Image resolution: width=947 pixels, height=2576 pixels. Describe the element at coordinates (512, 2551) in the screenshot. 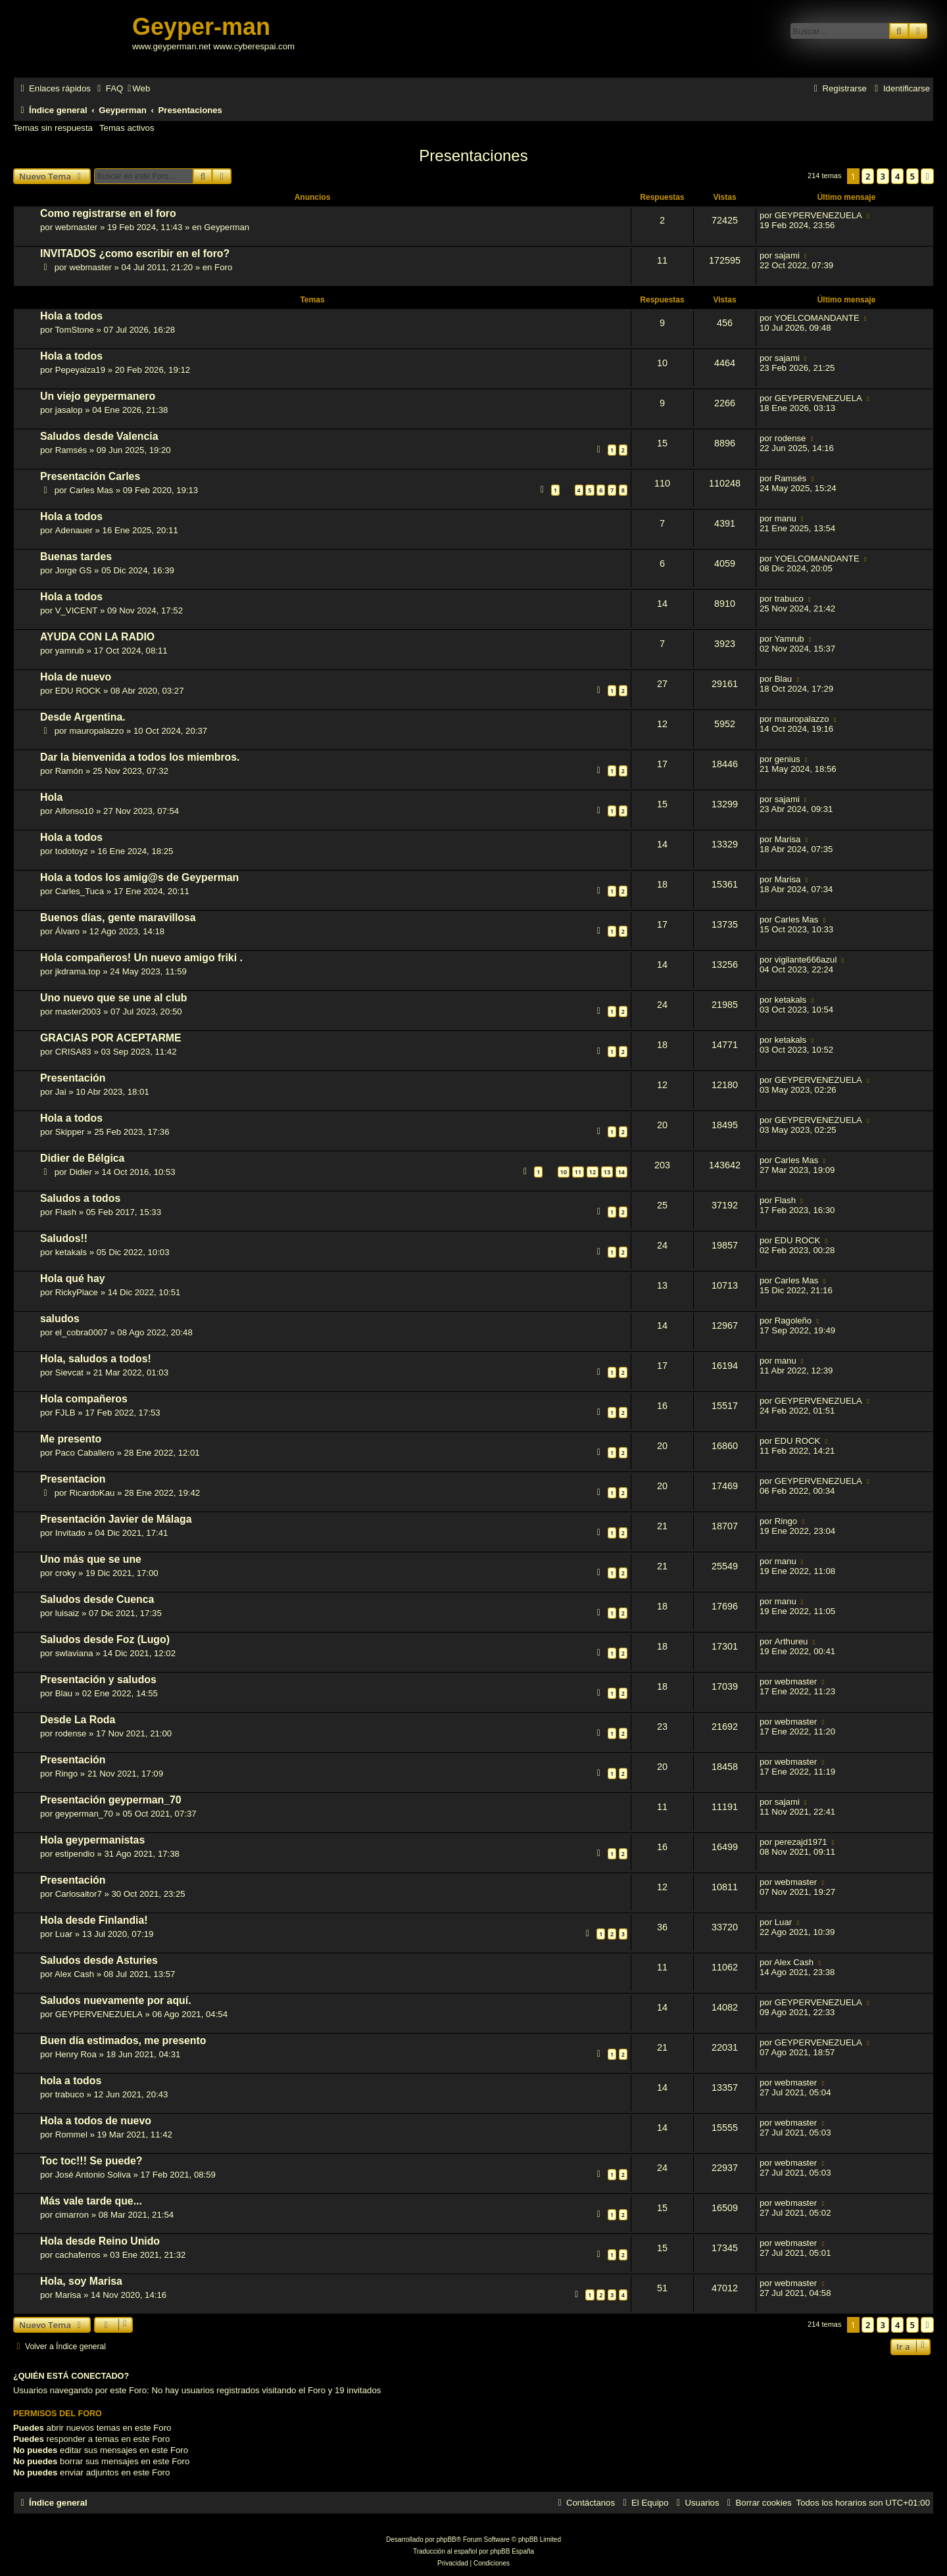

I see `phpBB España` at that location.